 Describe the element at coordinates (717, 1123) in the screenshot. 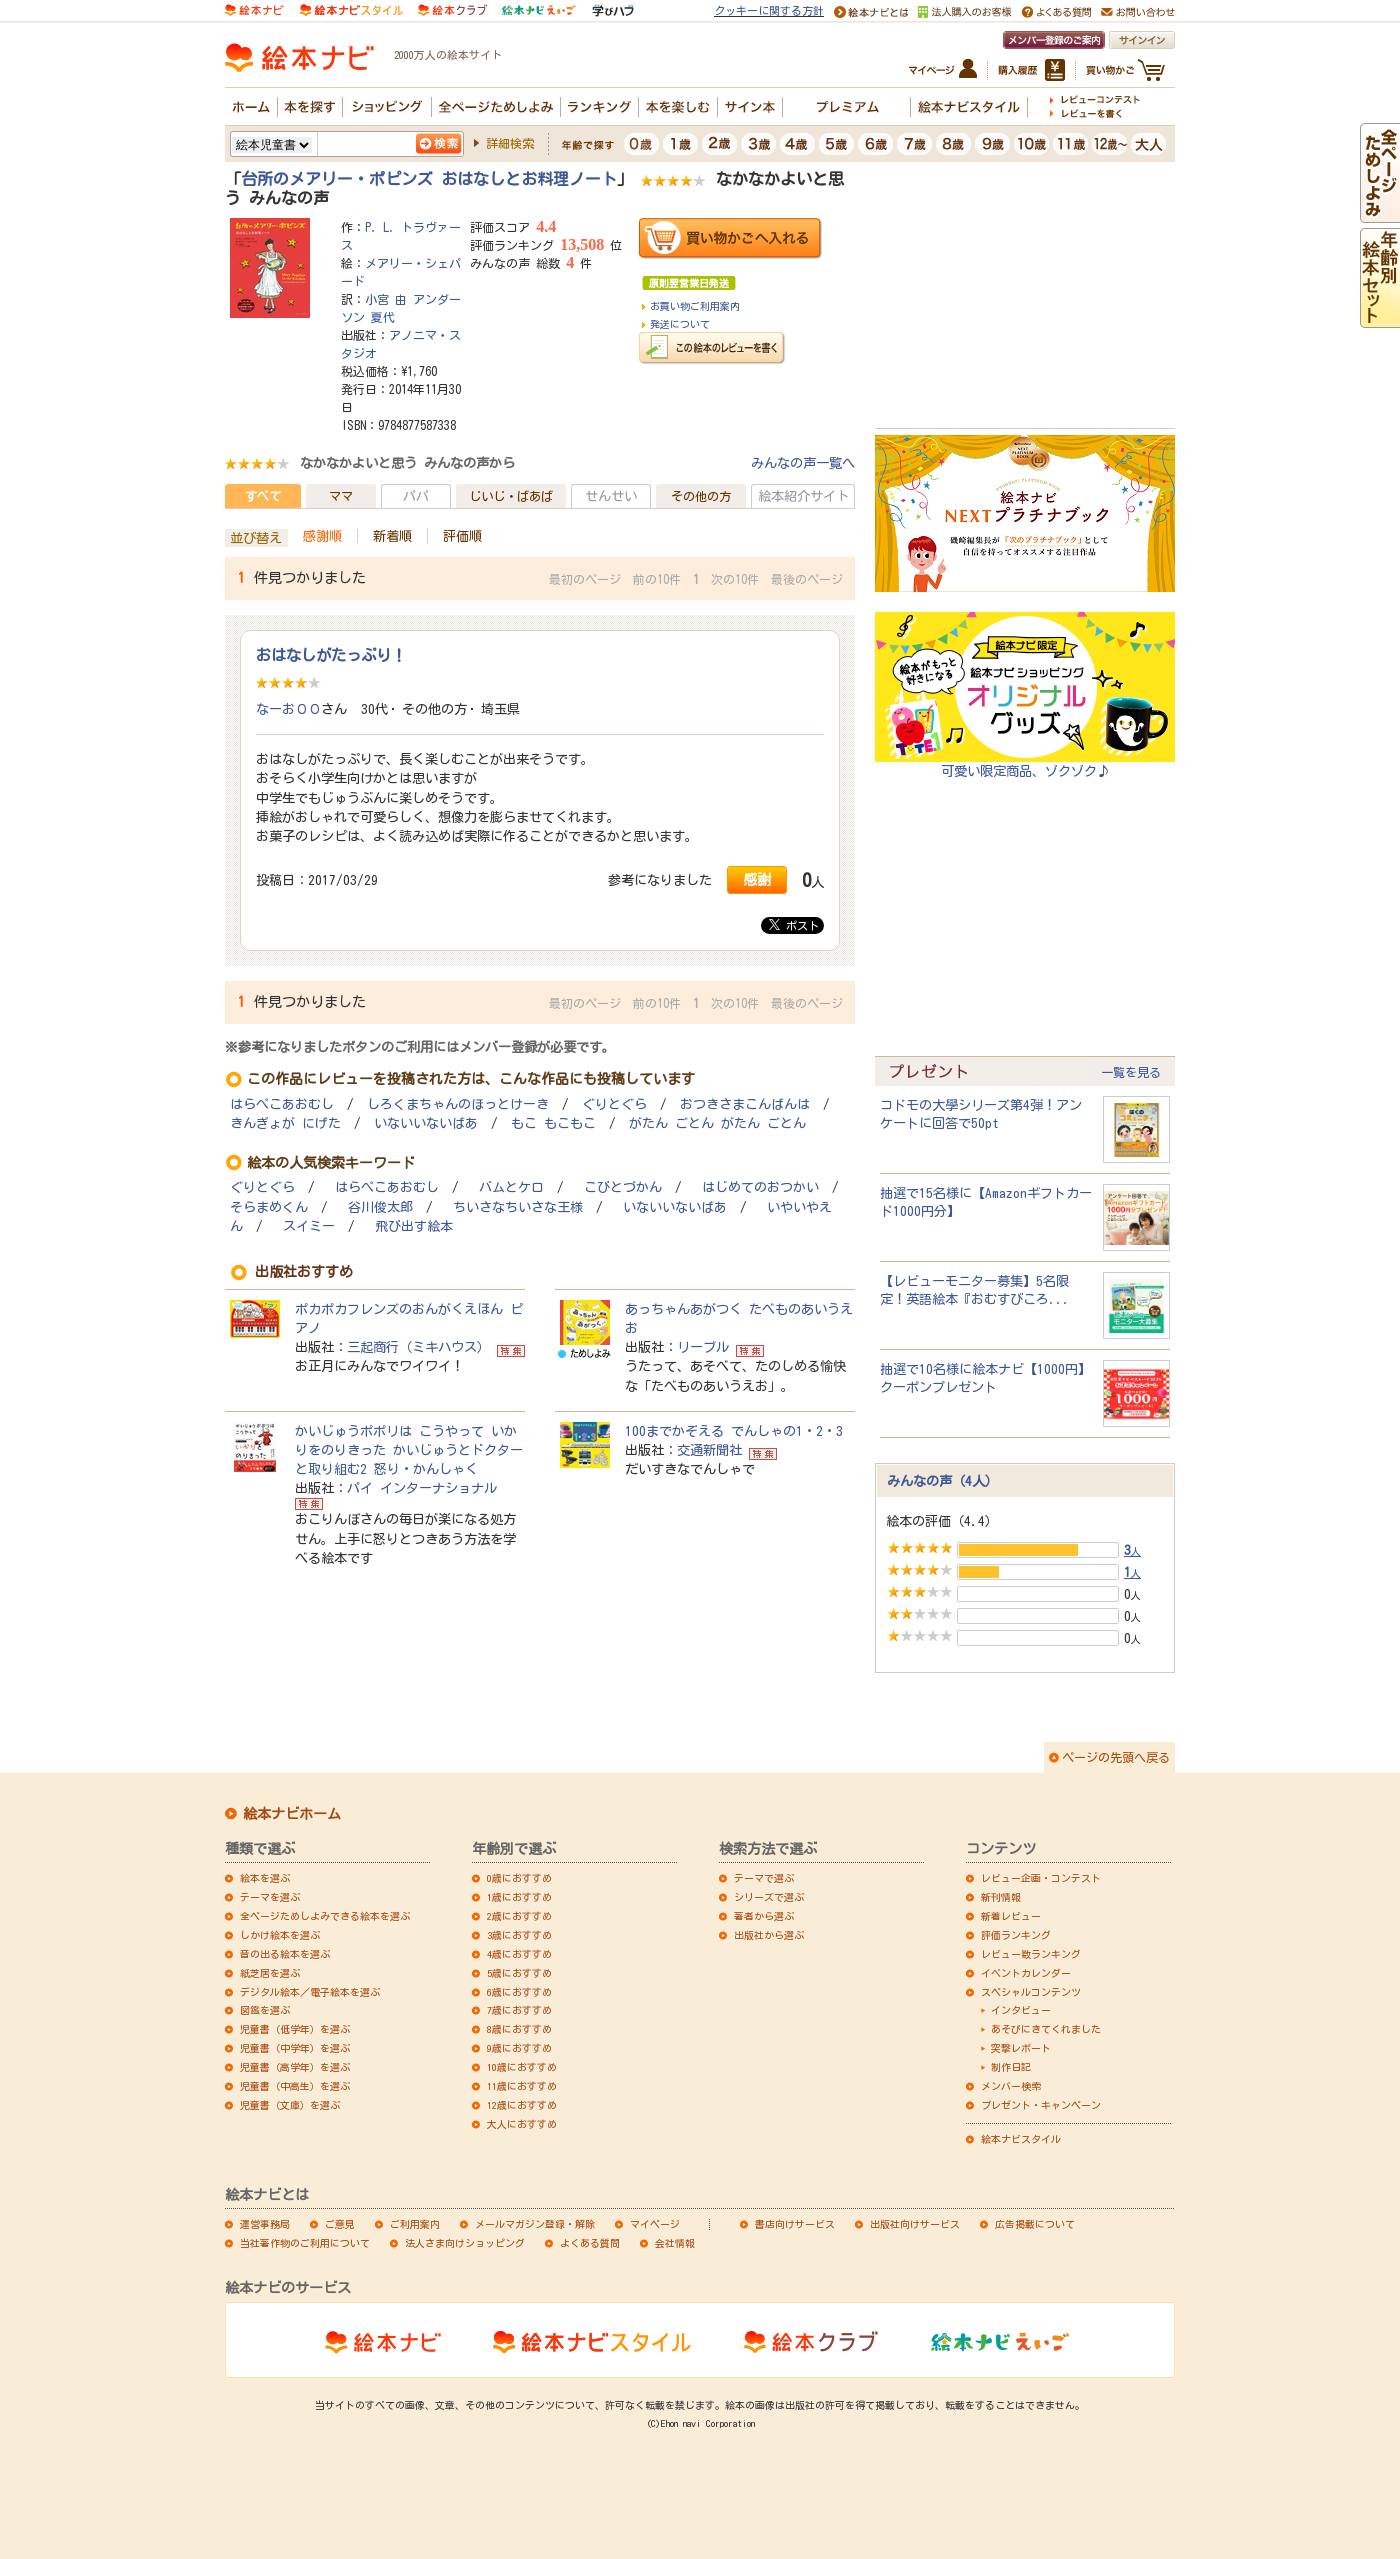

I see `がたん ごとん がたん ごとん` at that location.